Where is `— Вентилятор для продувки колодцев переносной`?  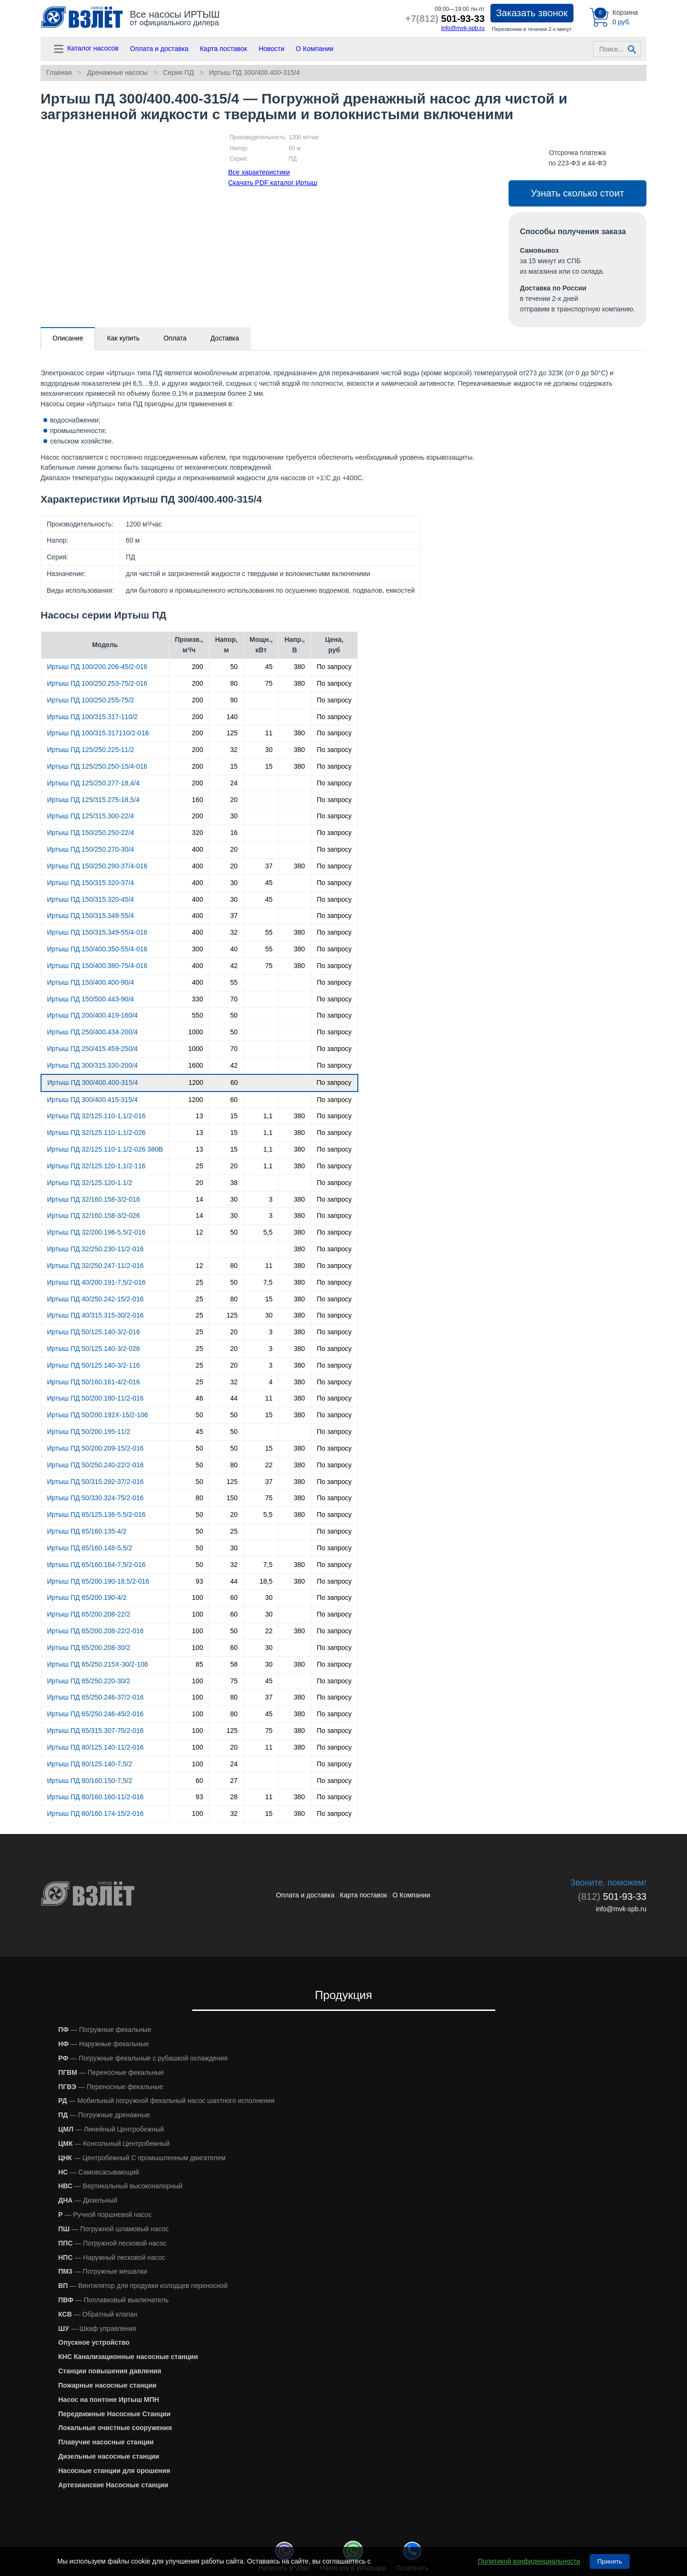 — Вентилятор для продувки колодцев переносной is located at coordinates (143, 2285).